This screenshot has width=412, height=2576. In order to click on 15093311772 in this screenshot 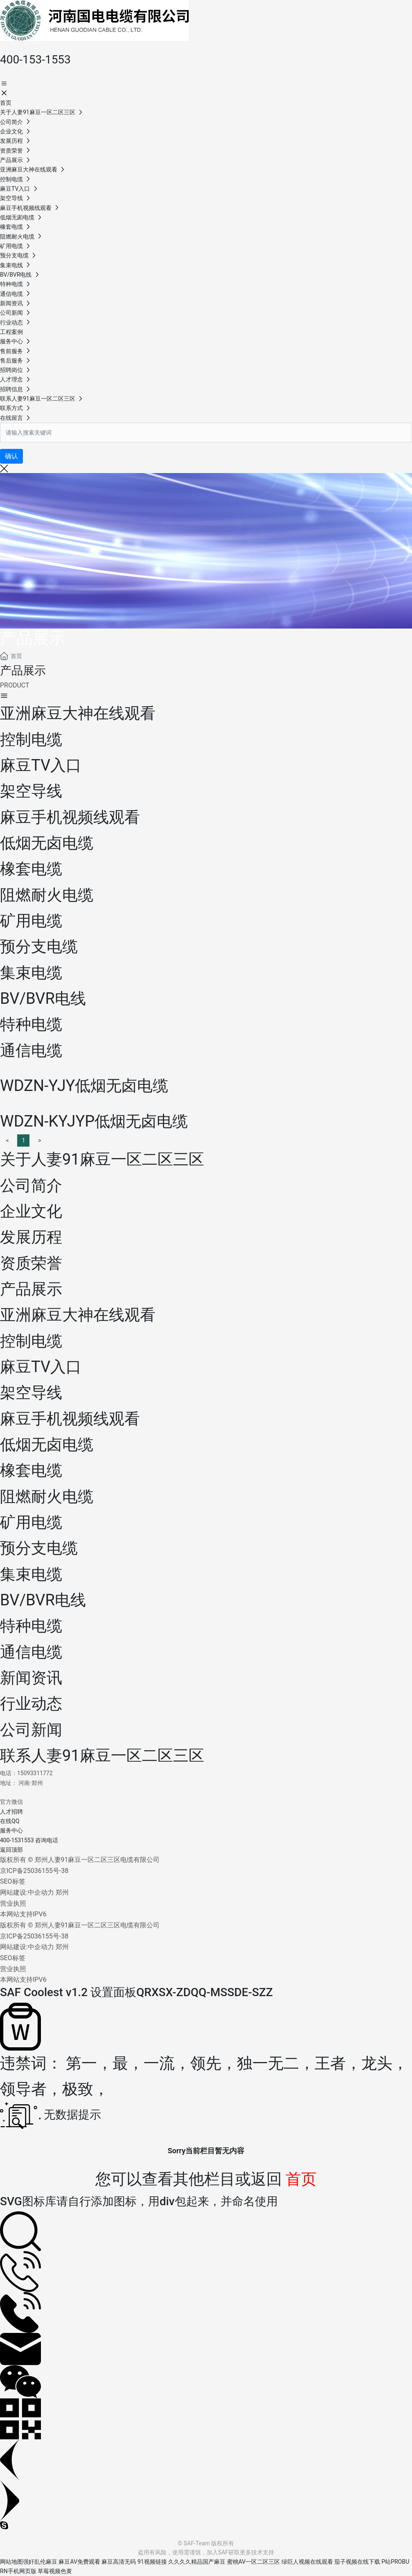, I will do `click(35, 1773)`.